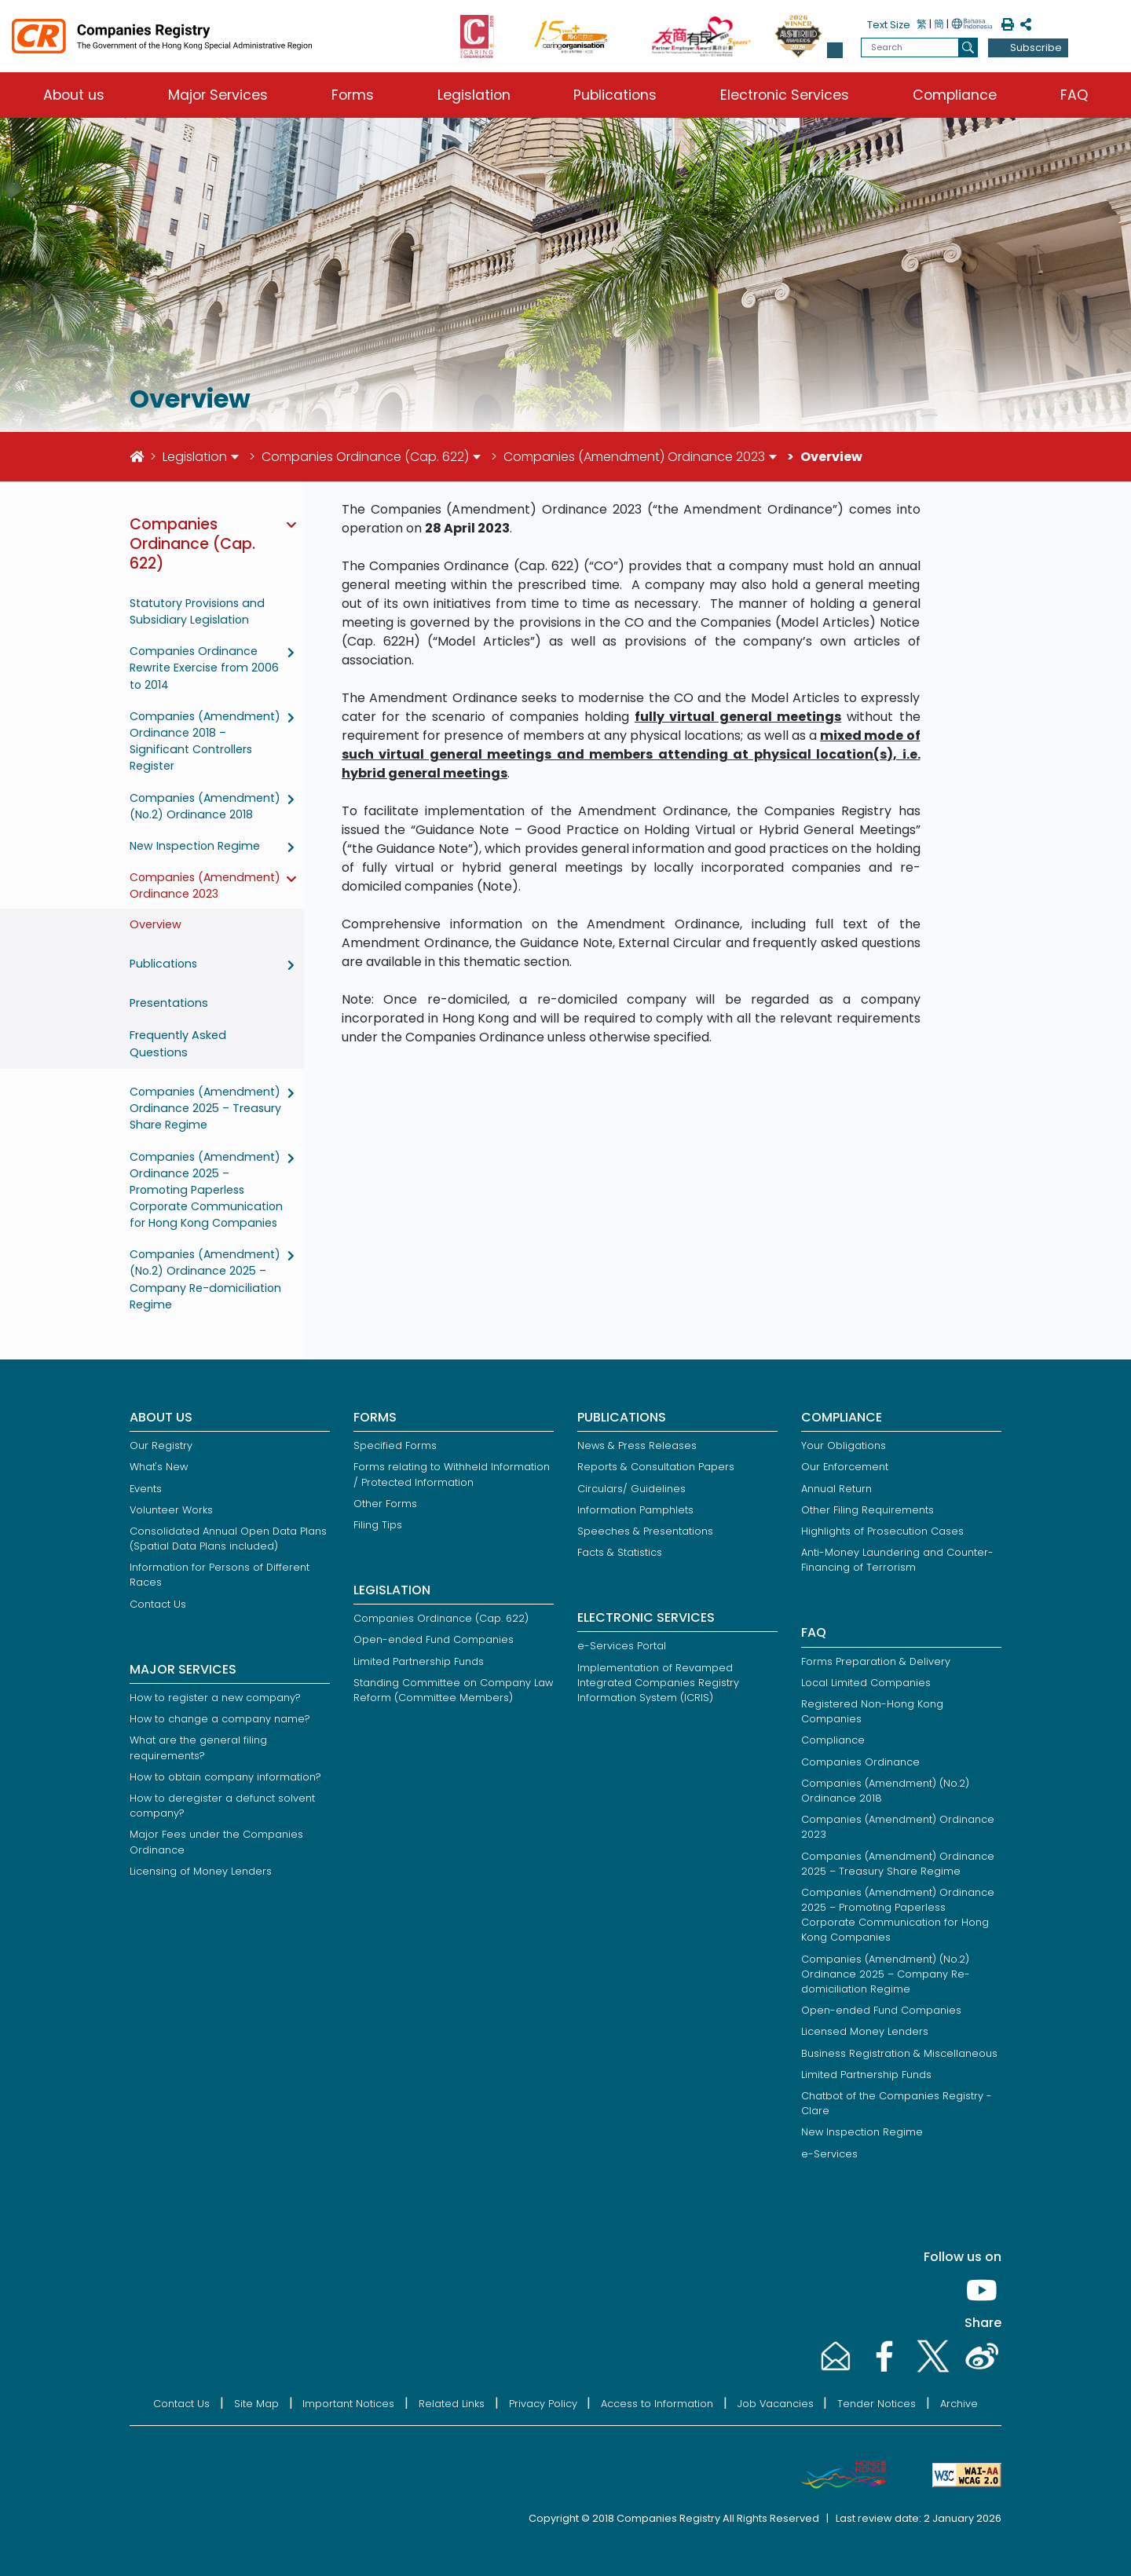 The image size is (1131, 2576). I want to click on [button], so click(835, 50).